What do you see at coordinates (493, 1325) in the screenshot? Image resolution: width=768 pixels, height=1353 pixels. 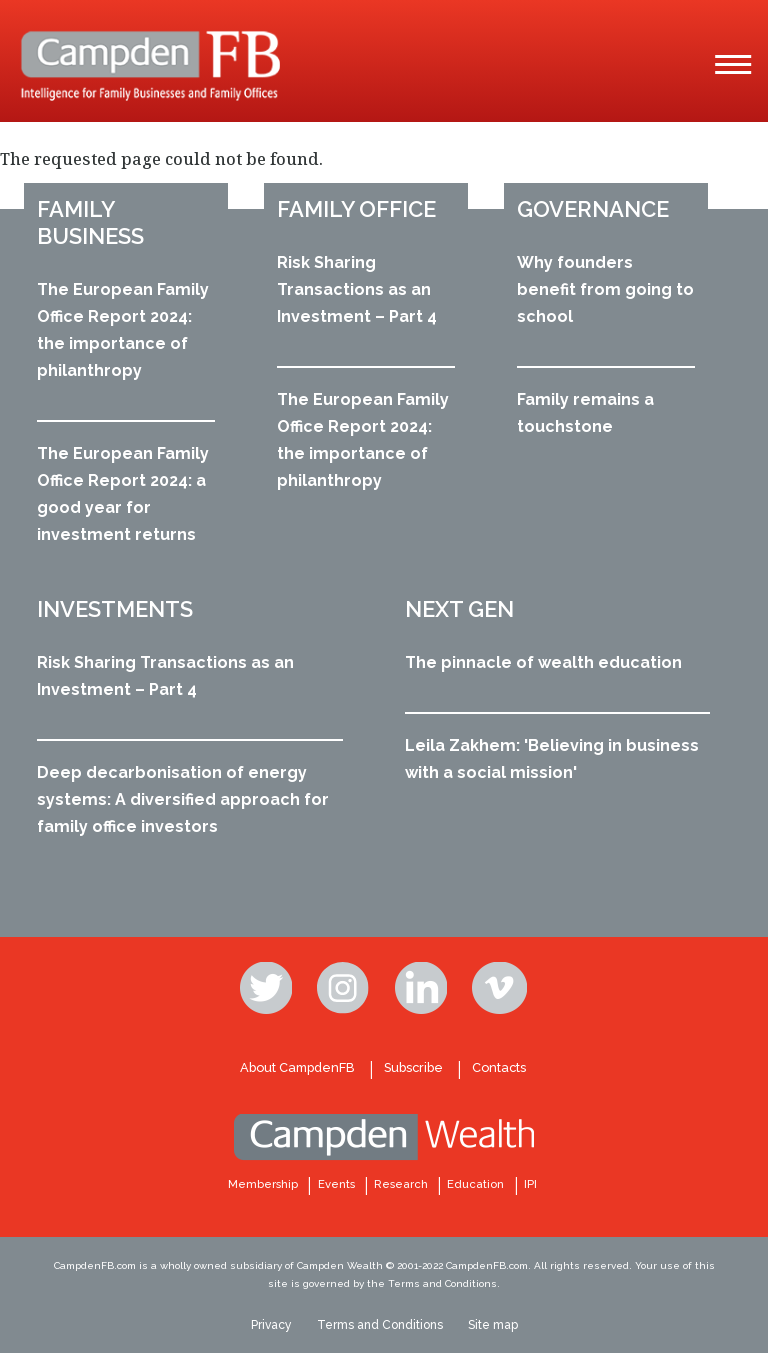 I see `Site map` at bounding box center [493, 1325].